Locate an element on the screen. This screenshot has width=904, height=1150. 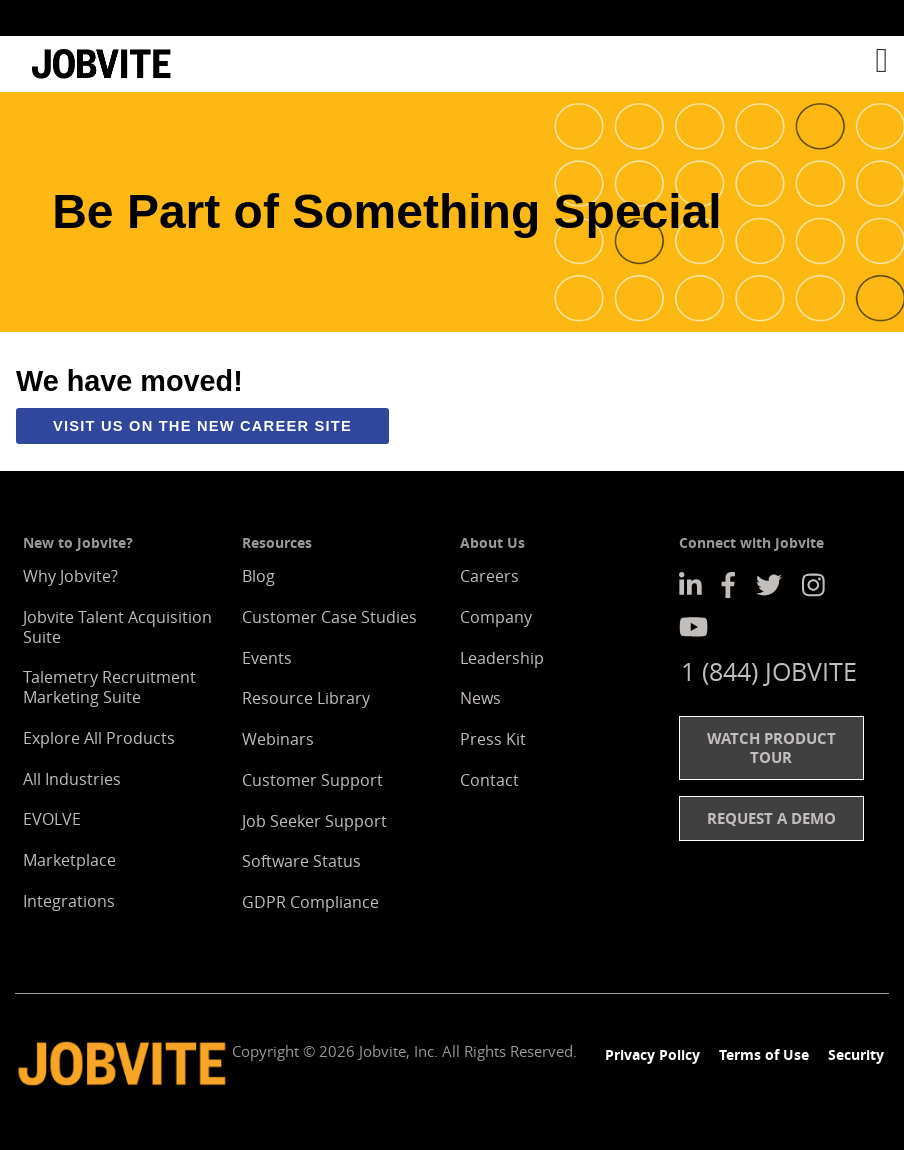
Contact is located at coordinates (489, 780).